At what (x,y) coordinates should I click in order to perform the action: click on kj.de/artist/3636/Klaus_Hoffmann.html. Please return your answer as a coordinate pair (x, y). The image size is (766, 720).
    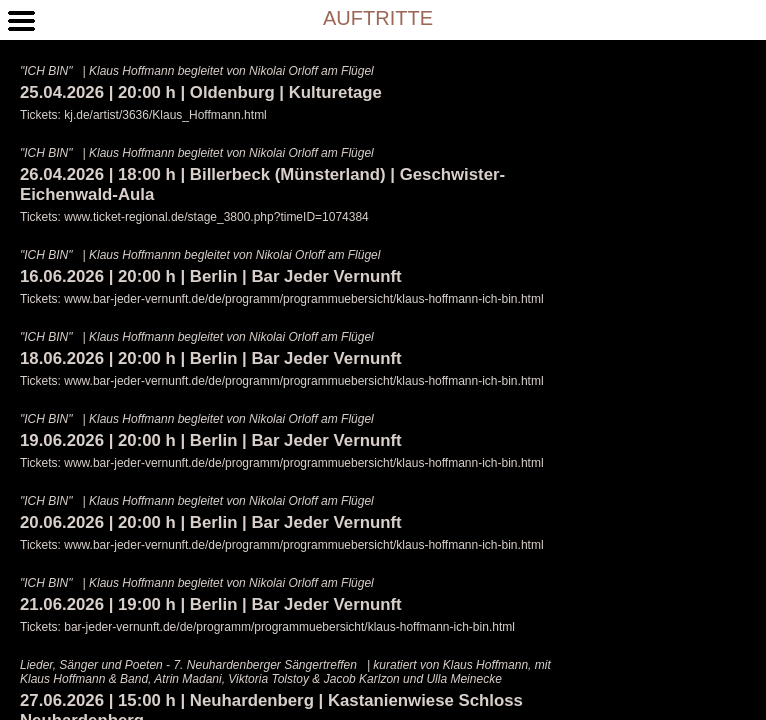
    Looking at the image, I should click on (165, 115).